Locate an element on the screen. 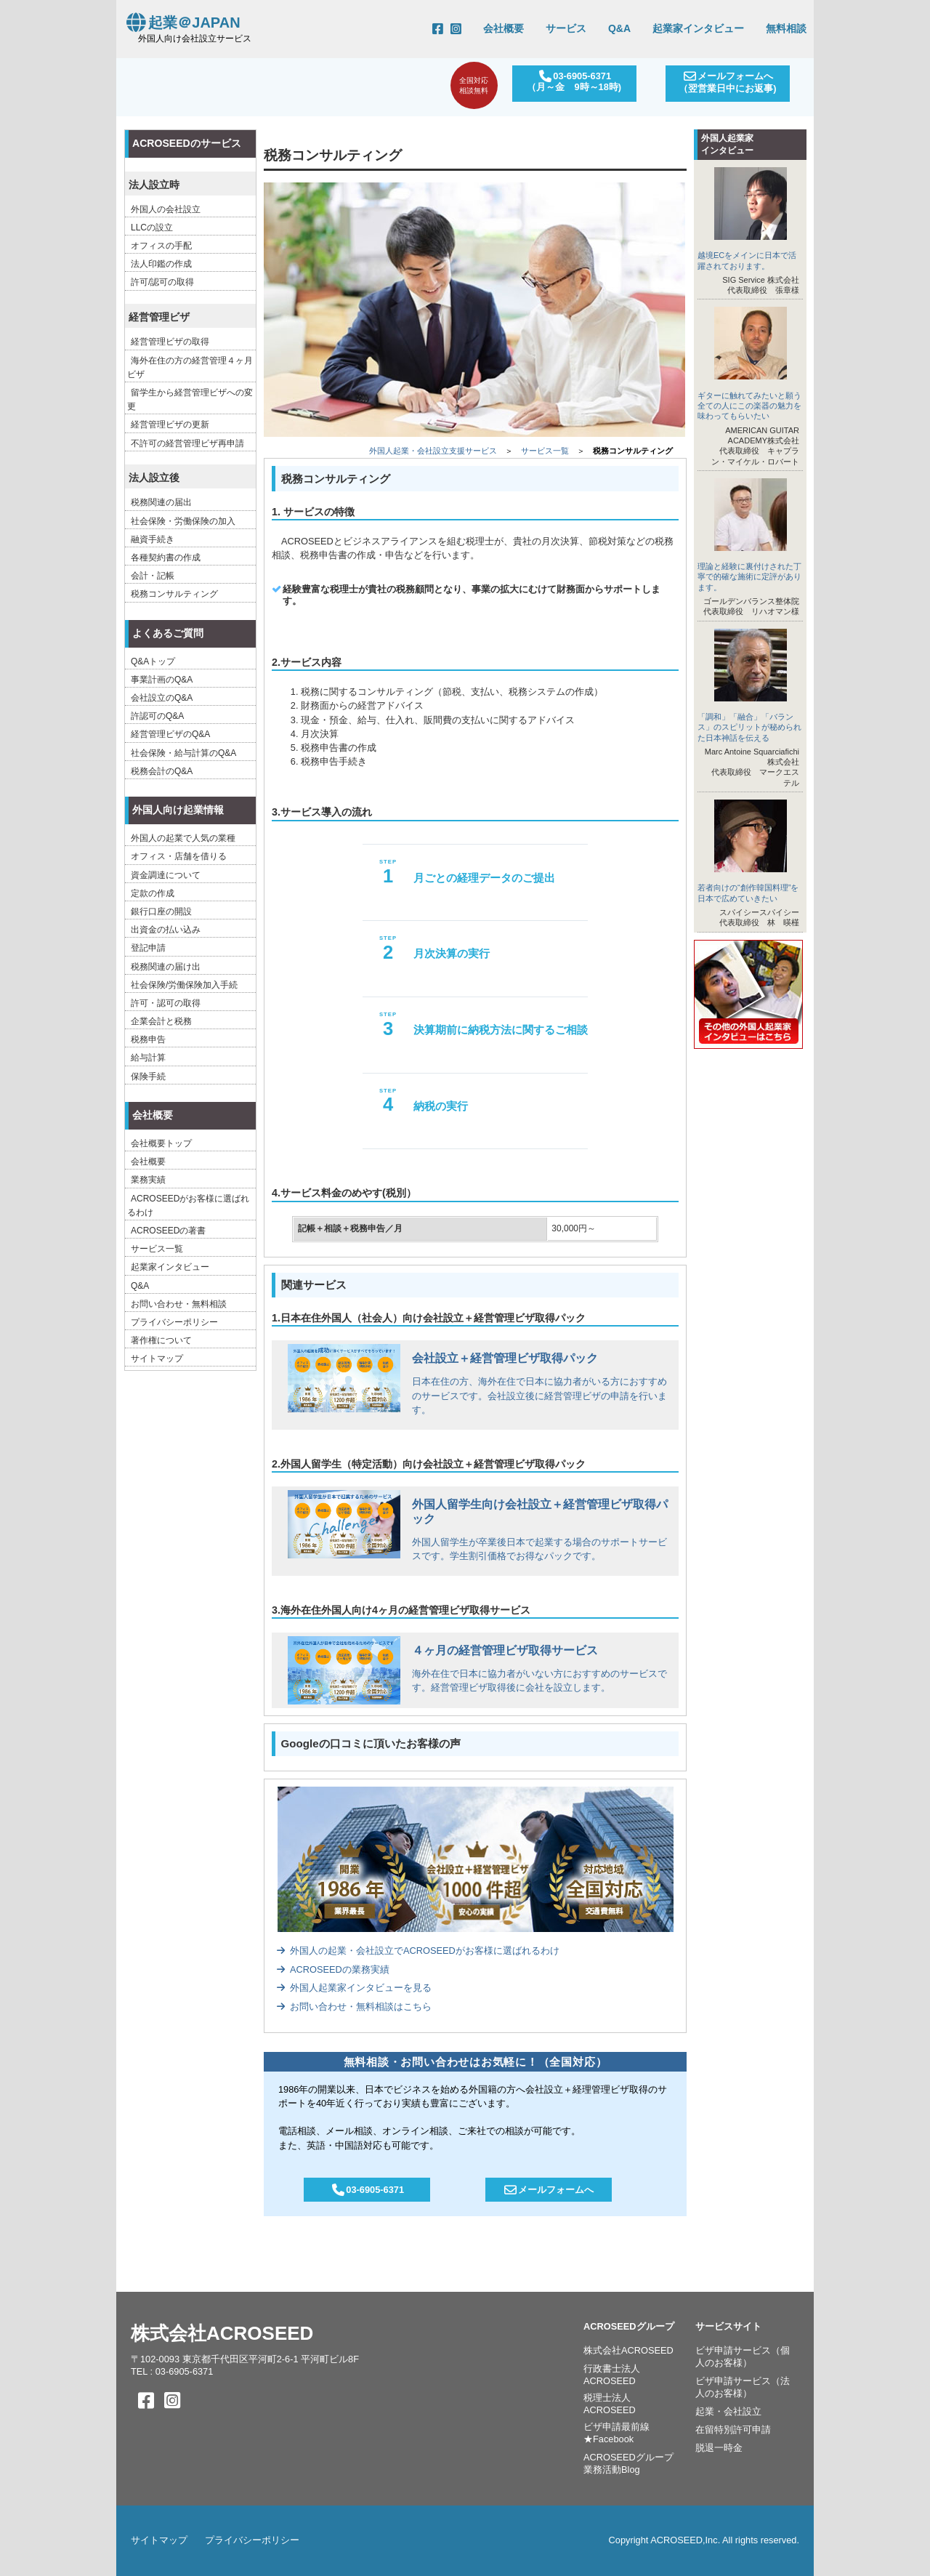  税務関連の届け出 is located at coordinates (166, 967).